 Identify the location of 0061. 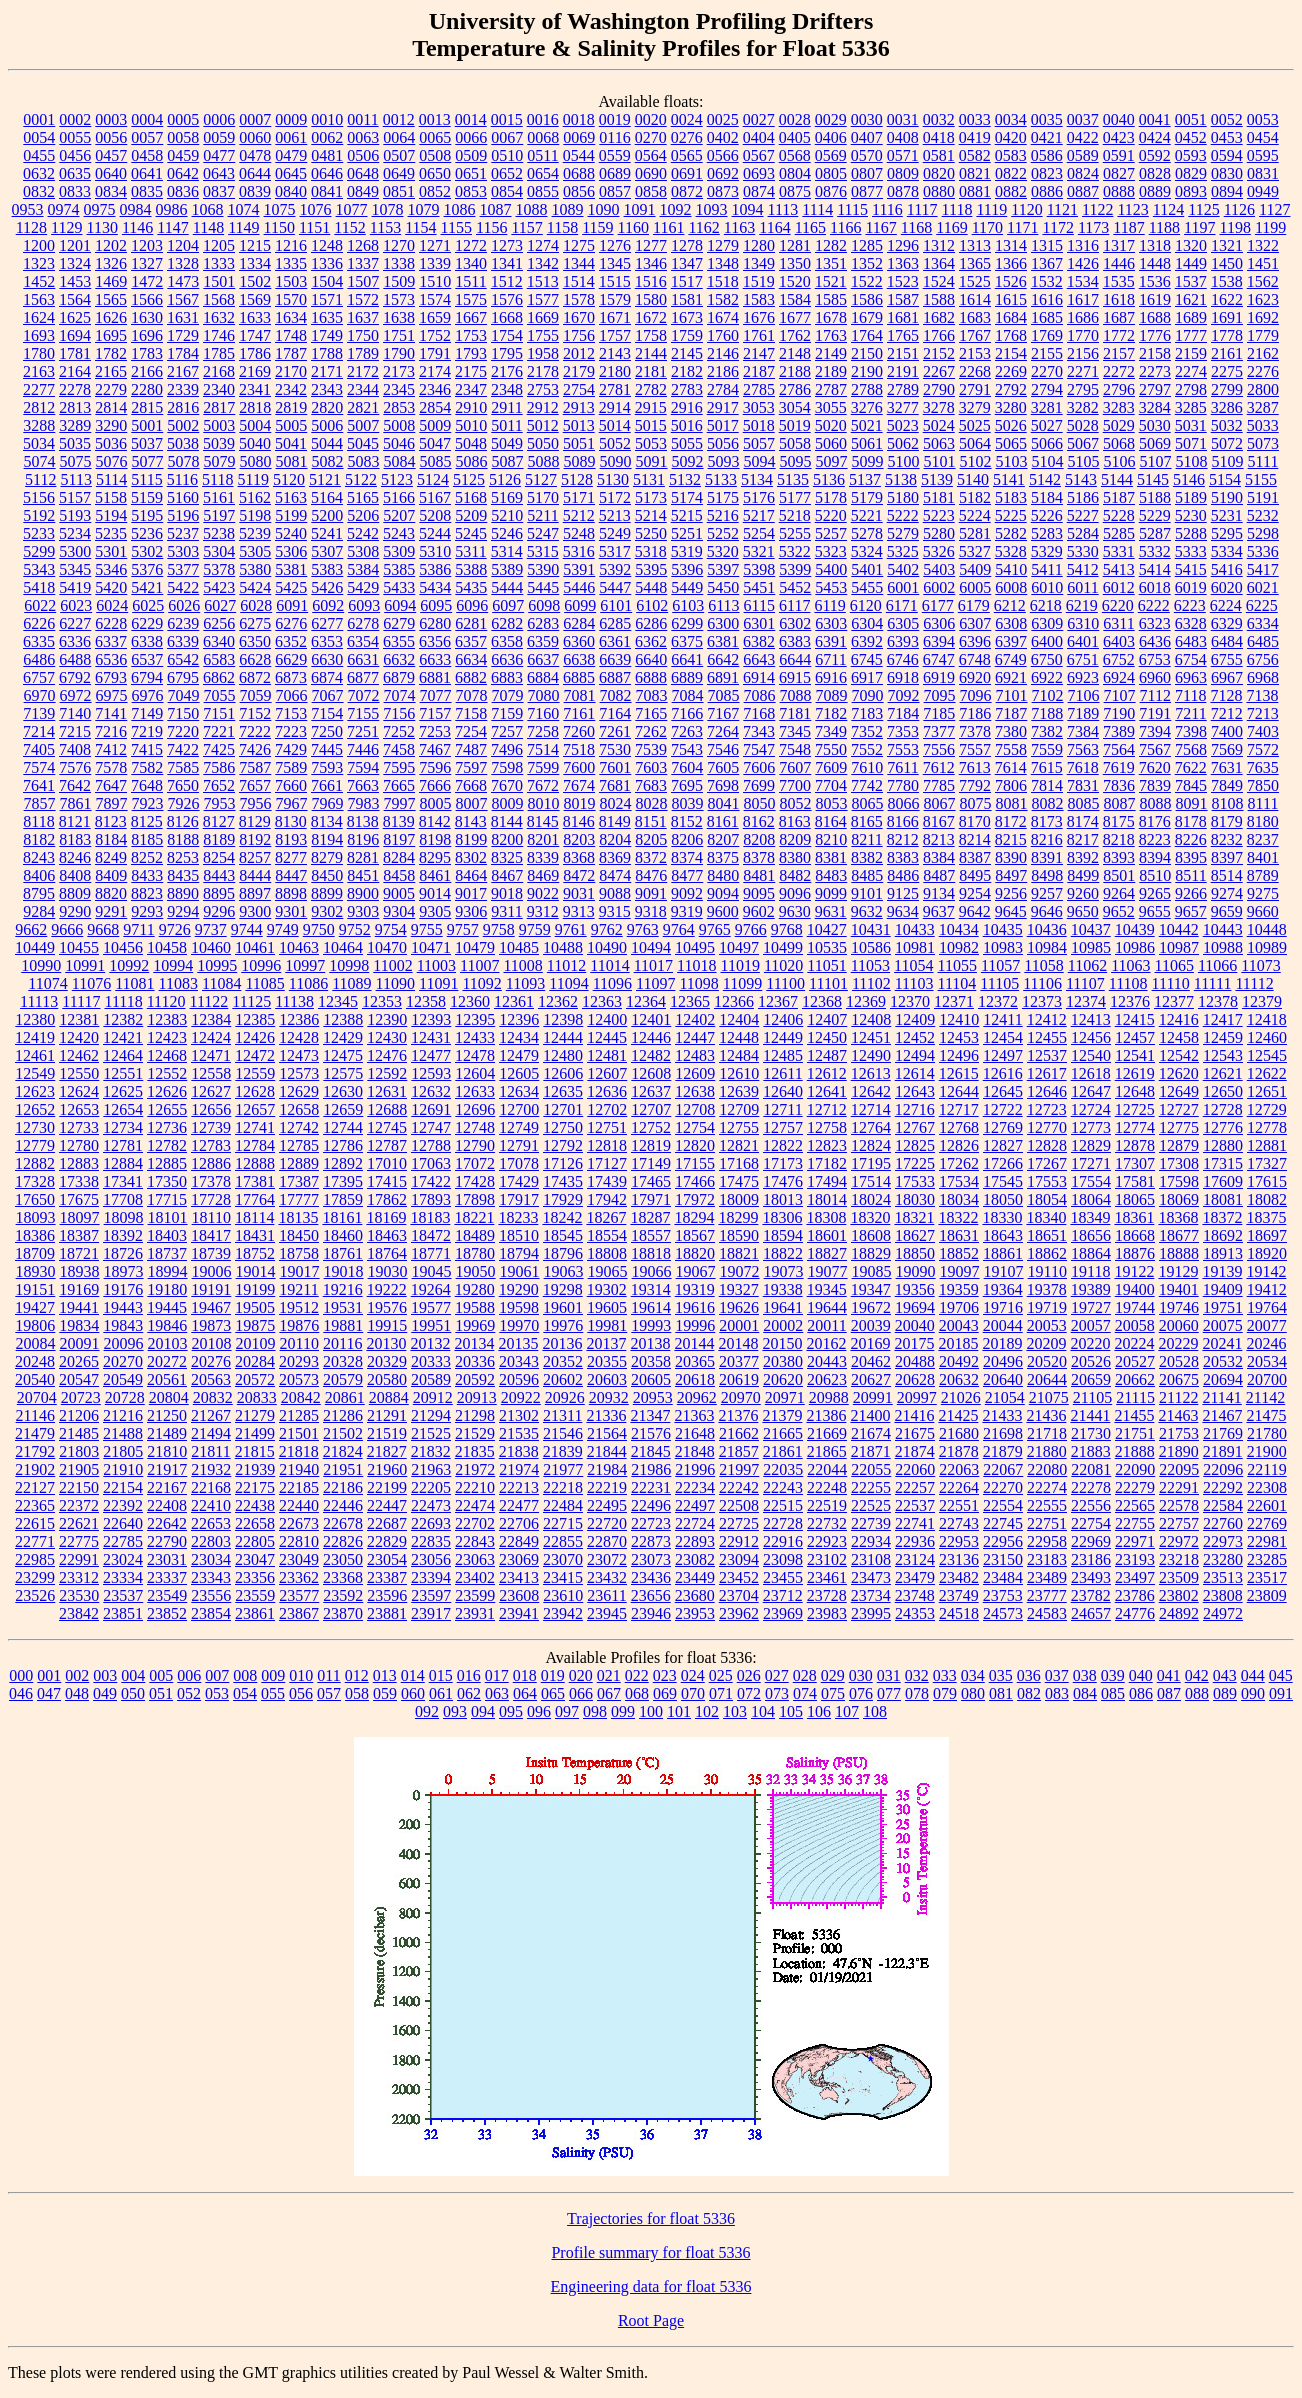
(291, 137).